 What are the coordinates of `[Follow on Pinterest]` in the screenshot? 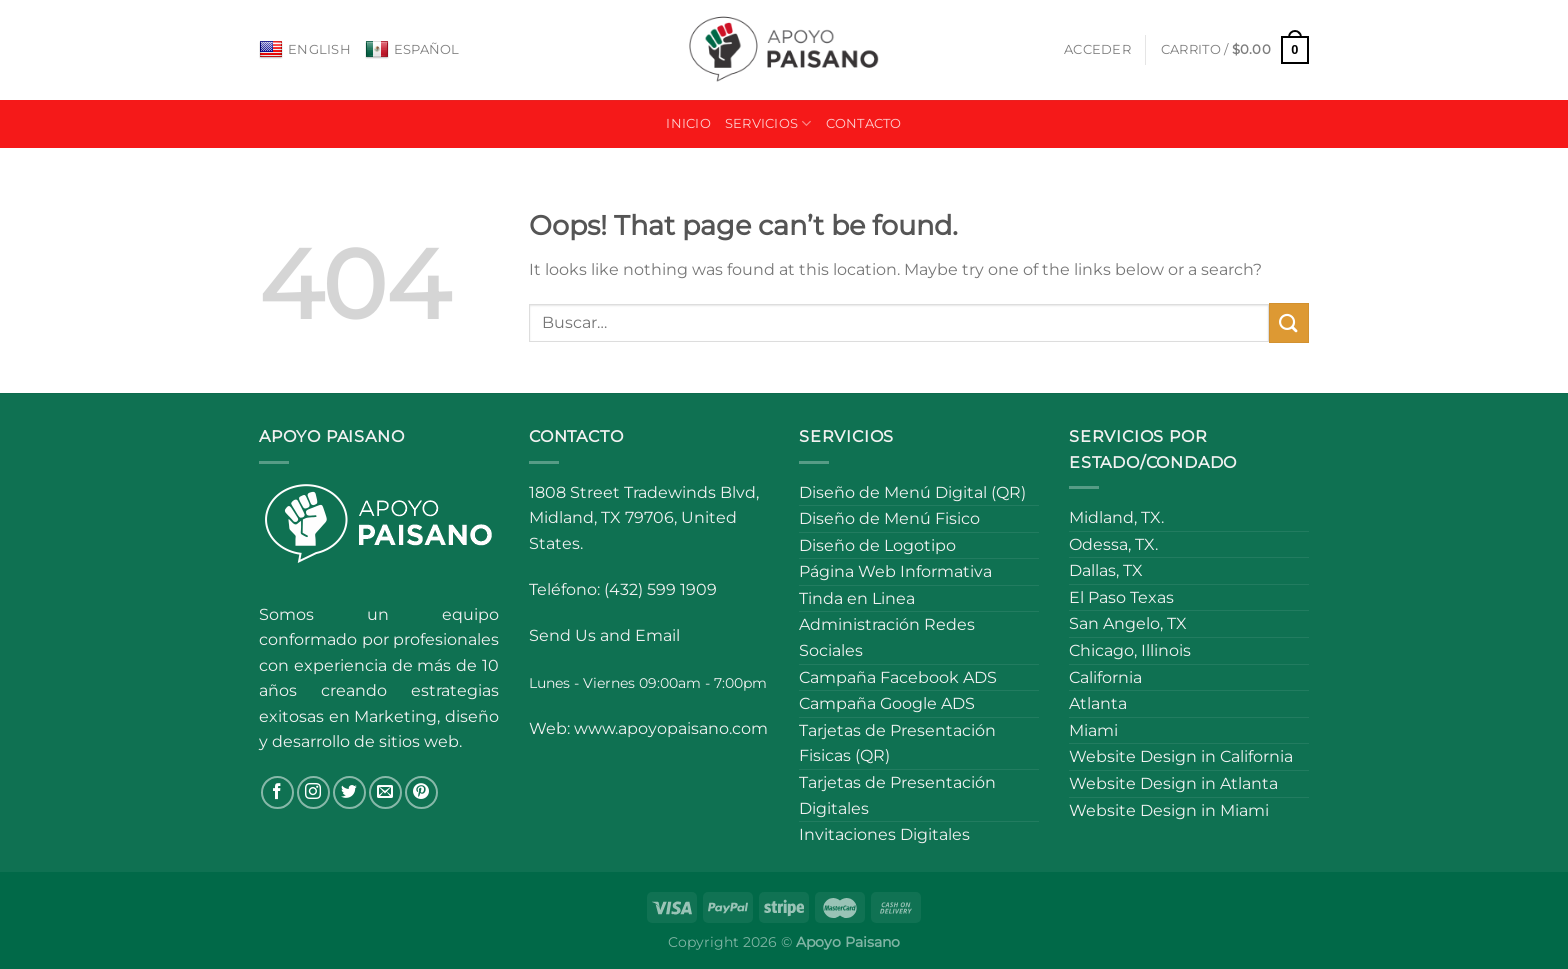 It's located at (421, 792).